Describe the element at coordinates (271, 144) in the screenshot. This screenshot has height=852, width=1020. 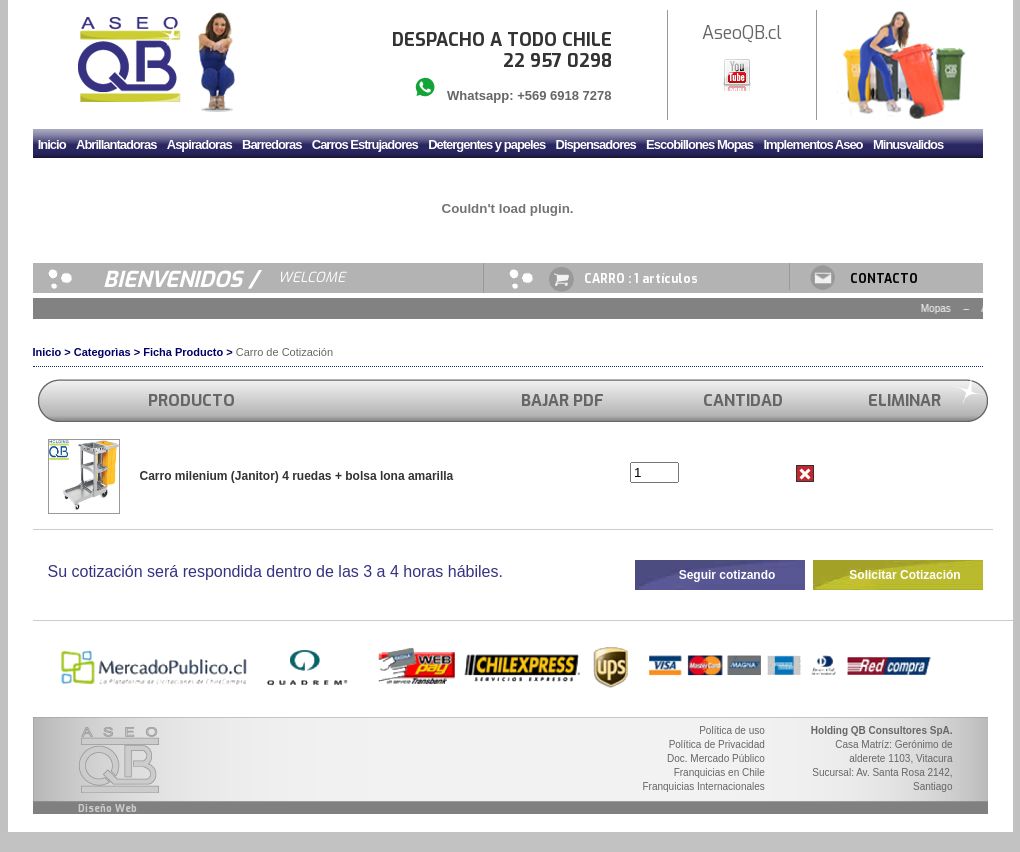
I see `Barredoras` at that location.